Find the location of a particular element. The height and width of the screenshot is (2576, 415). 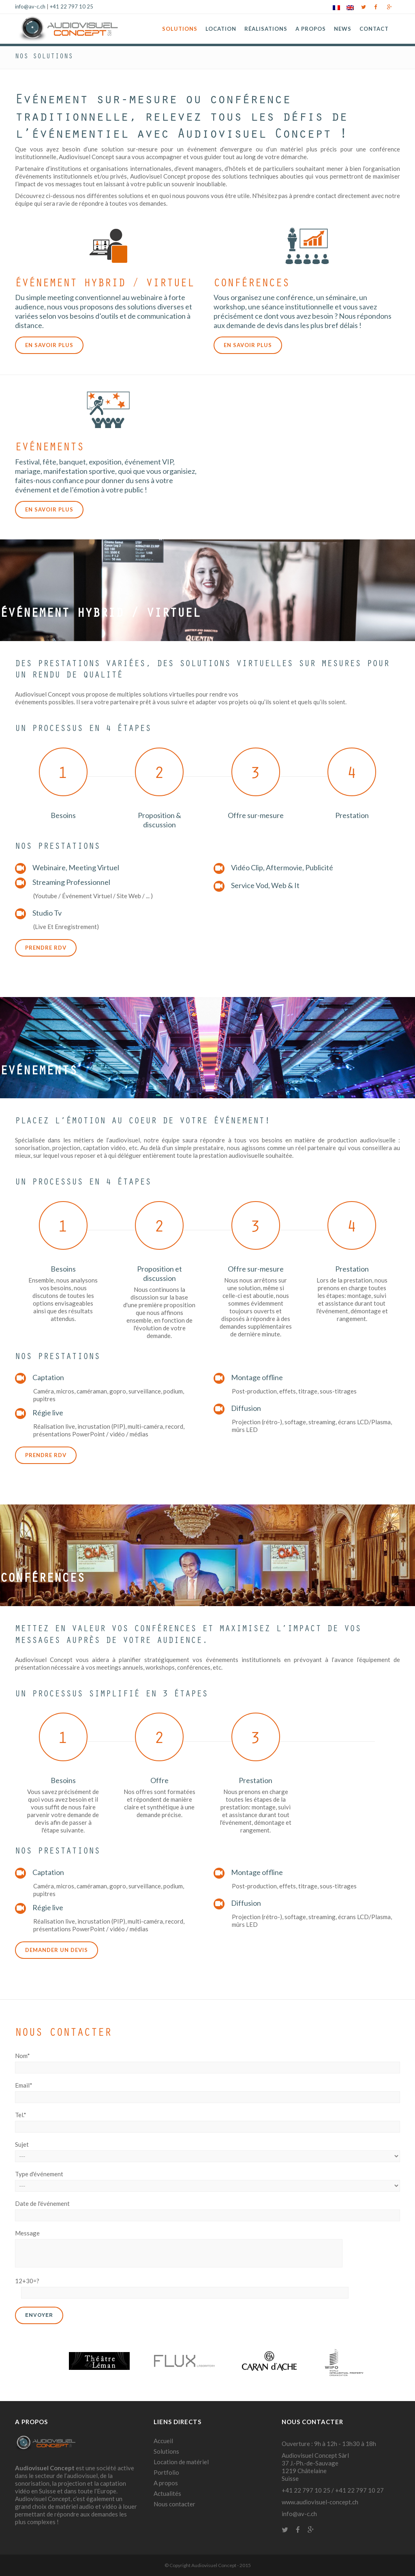

Actualités is located at coordinates (167, 2493).